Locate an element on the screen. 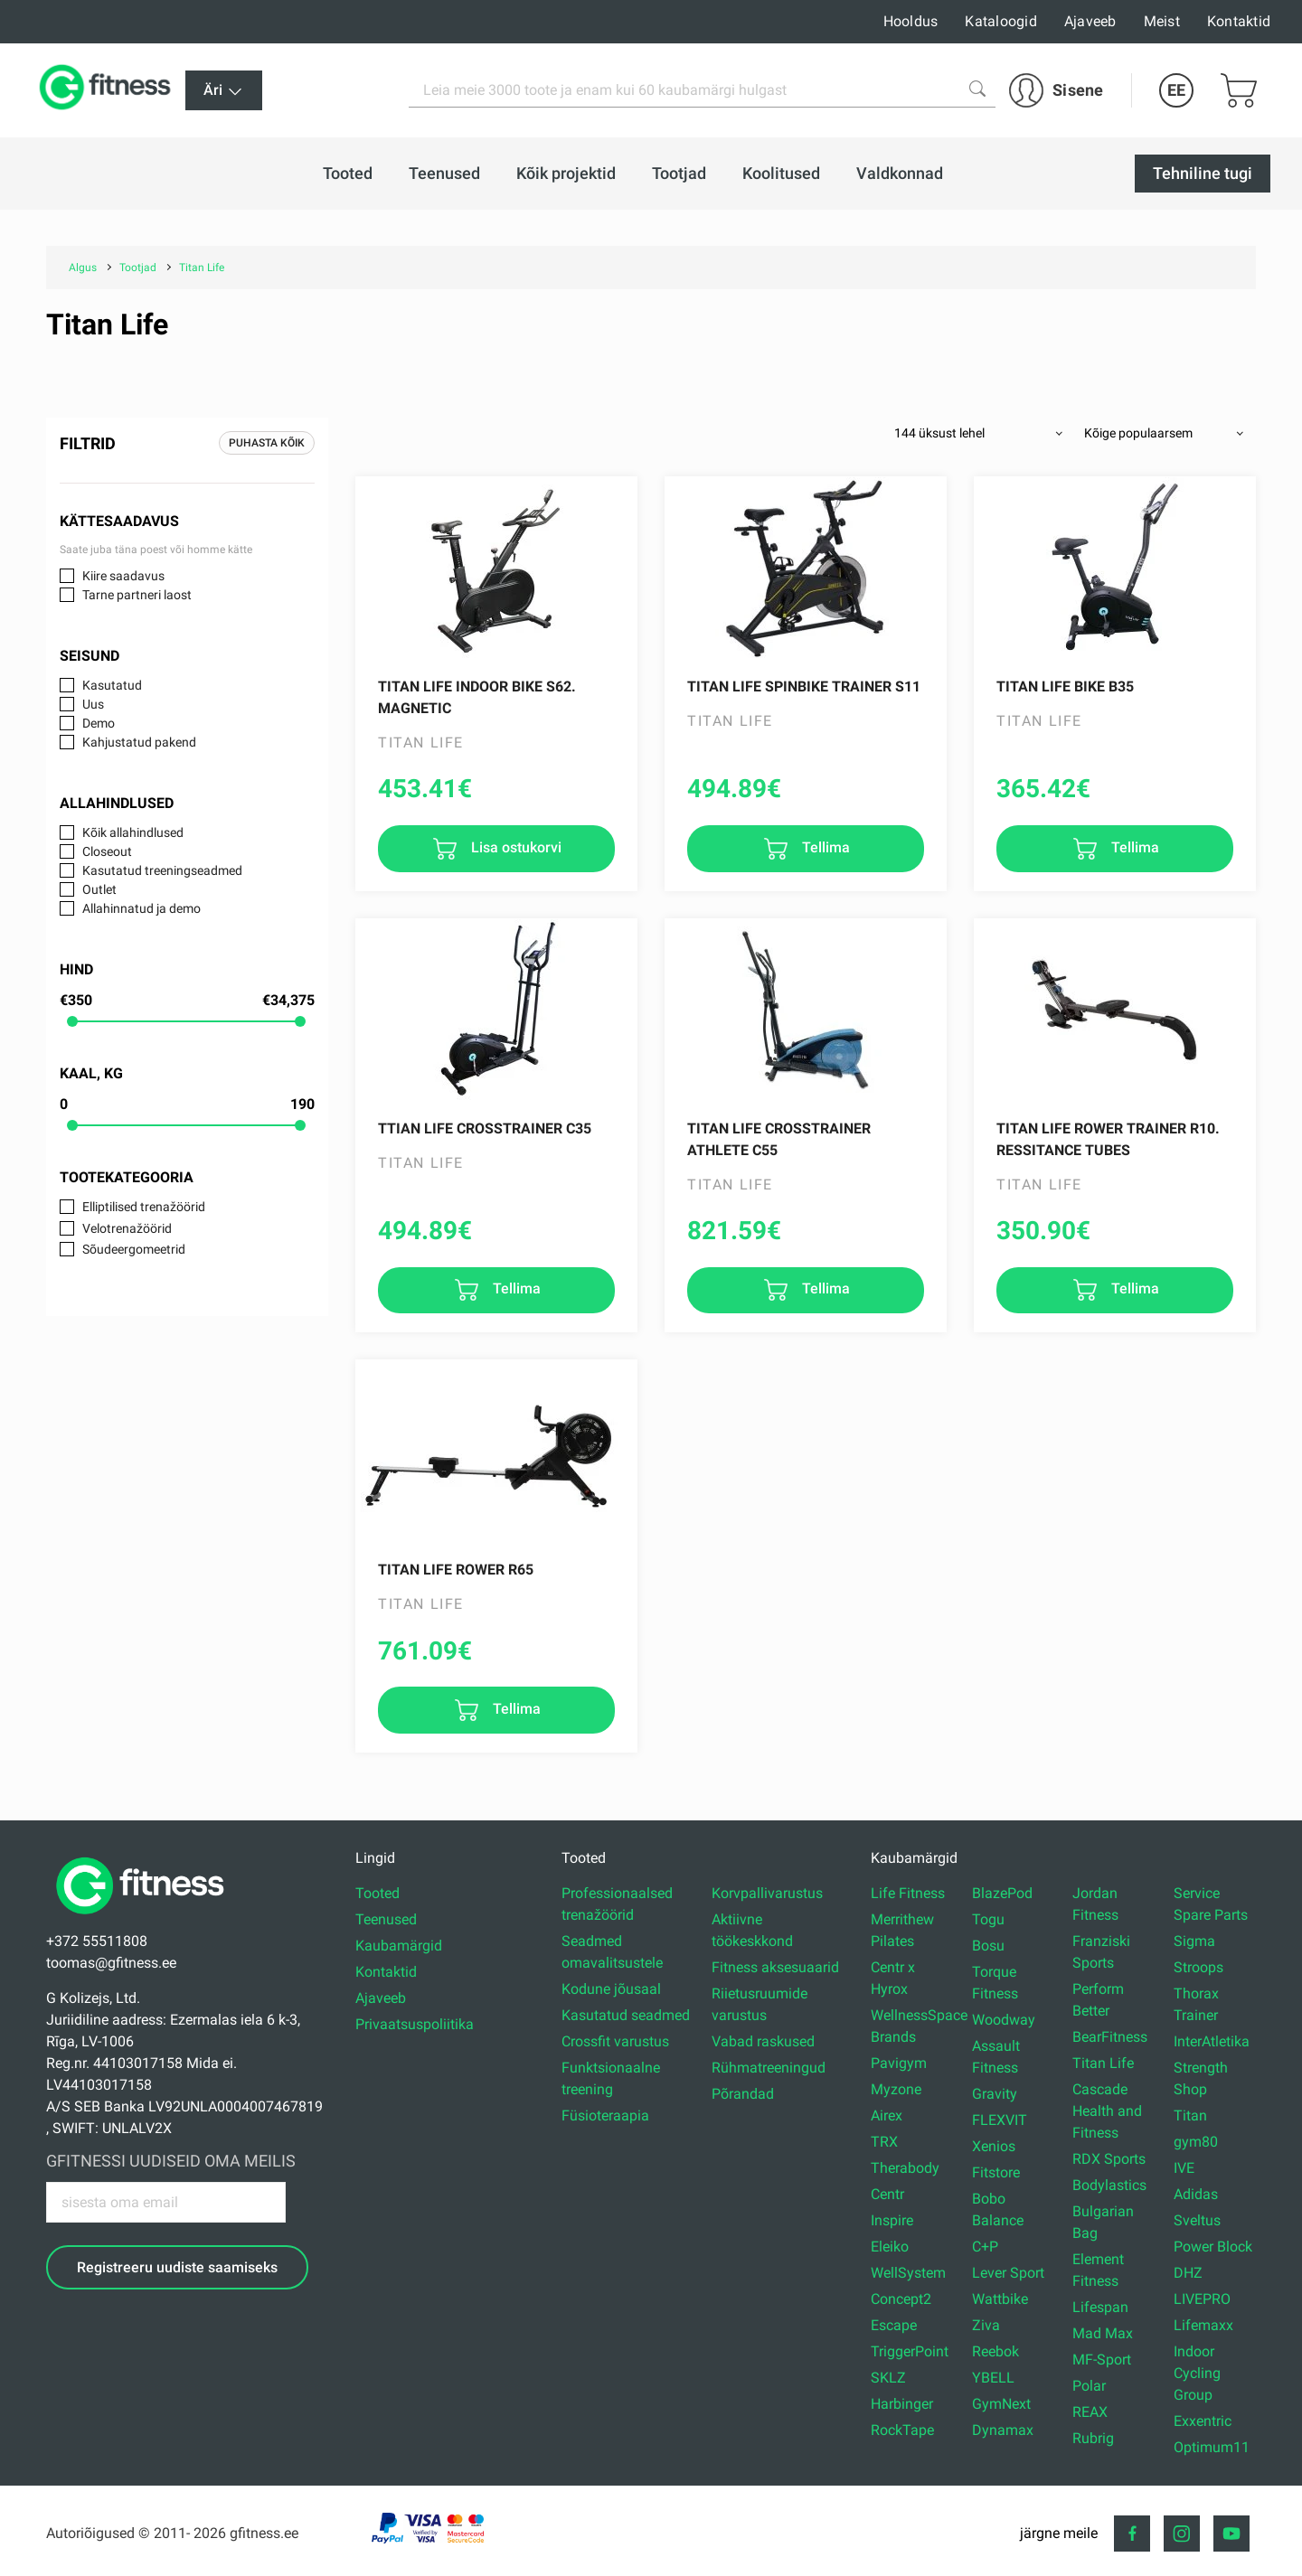 This screenshot has height=2576, width=1302. Sõudeergomeetrid is located at coordinates (133, 1249).